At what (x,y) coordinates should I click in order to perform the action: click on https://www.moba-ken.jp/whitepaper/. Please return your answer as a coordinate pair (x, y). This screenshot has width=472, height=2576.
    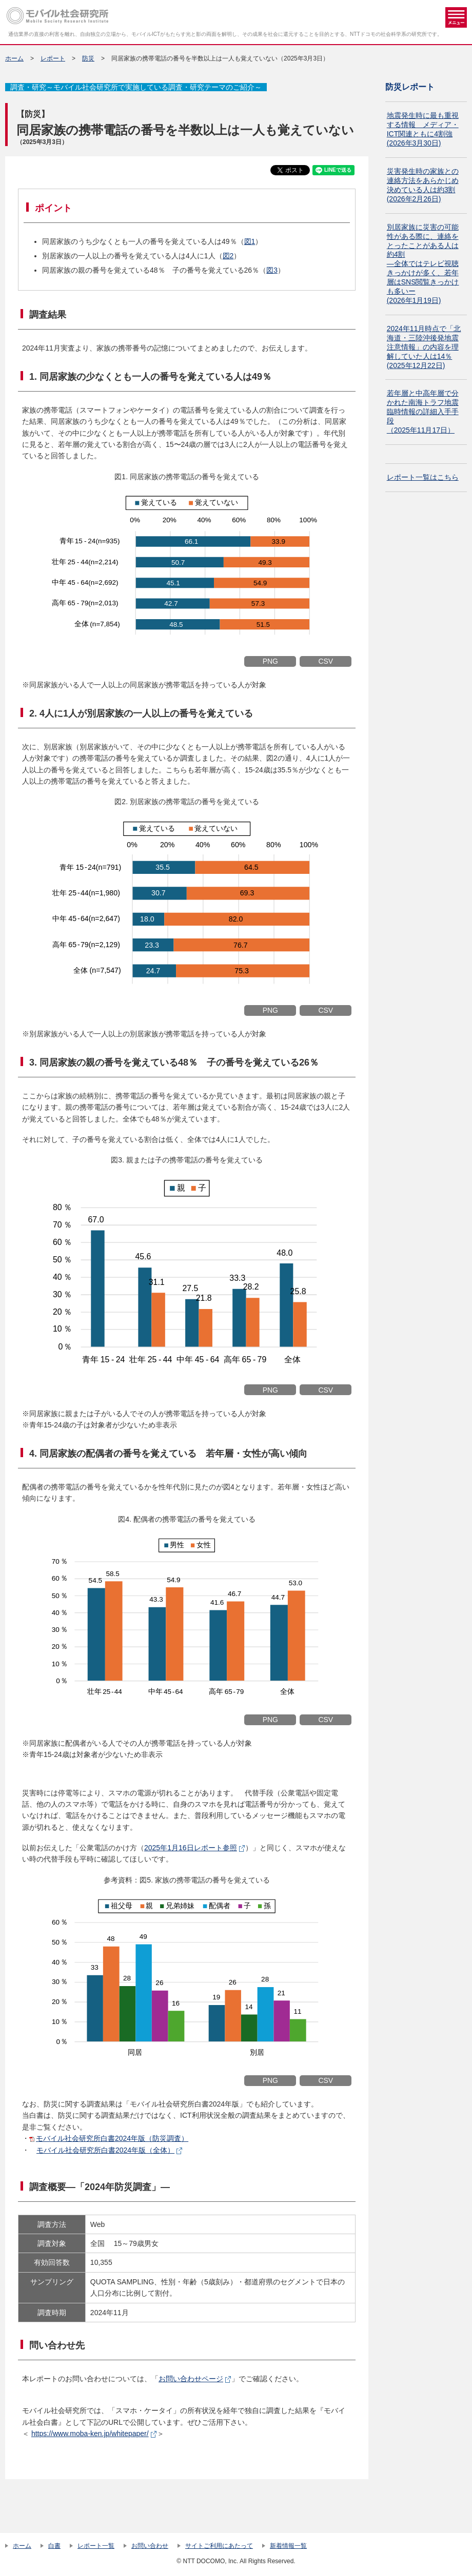
    Looking at the image, I should click on (90, 2433).